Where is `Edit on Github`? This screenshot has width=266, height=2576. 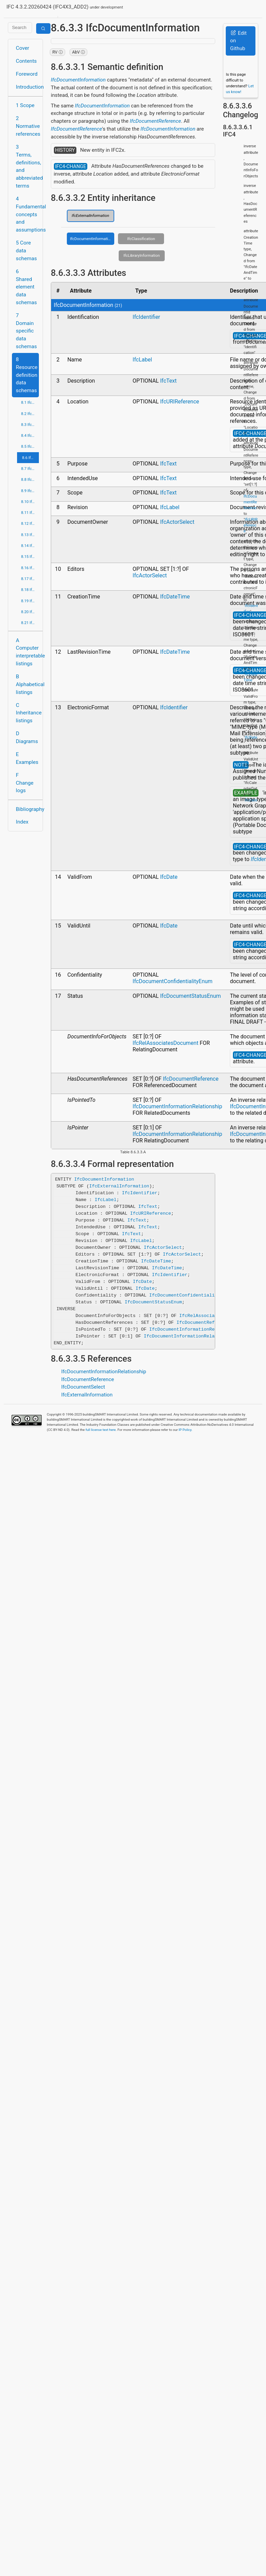 Edit on Github is located at coordinates (238, 41).